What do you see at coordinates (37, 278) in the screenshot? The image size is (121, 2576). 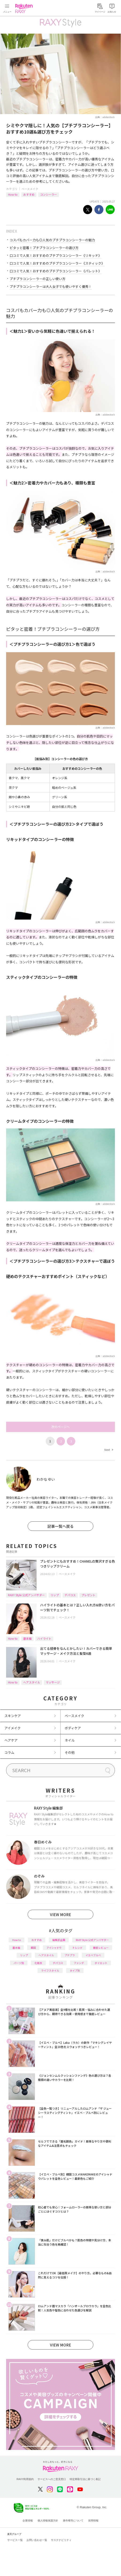 I see `プチプラコンシーラーの正しい使い方` at bounding box center [37, 278].